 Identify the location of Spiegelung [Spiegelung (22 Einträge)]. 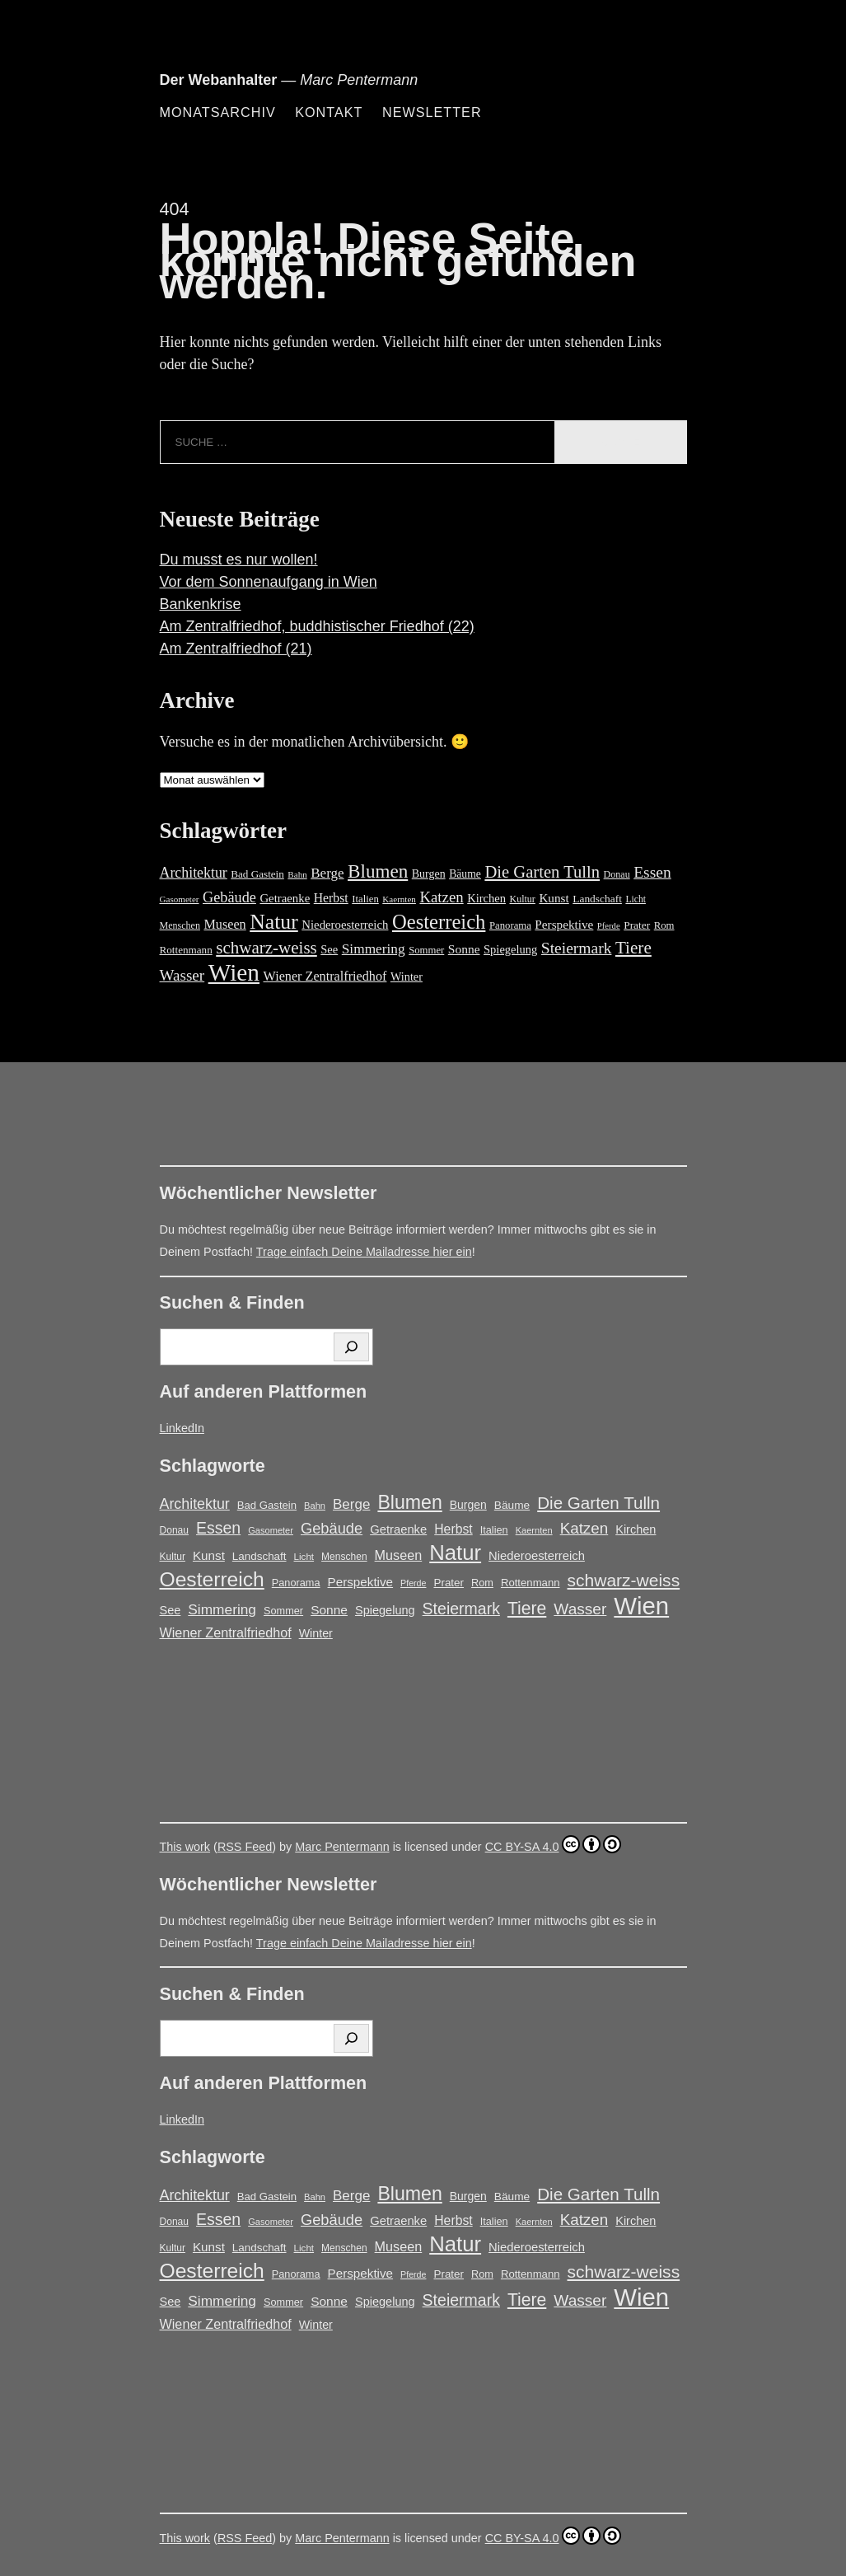
(510, 949).